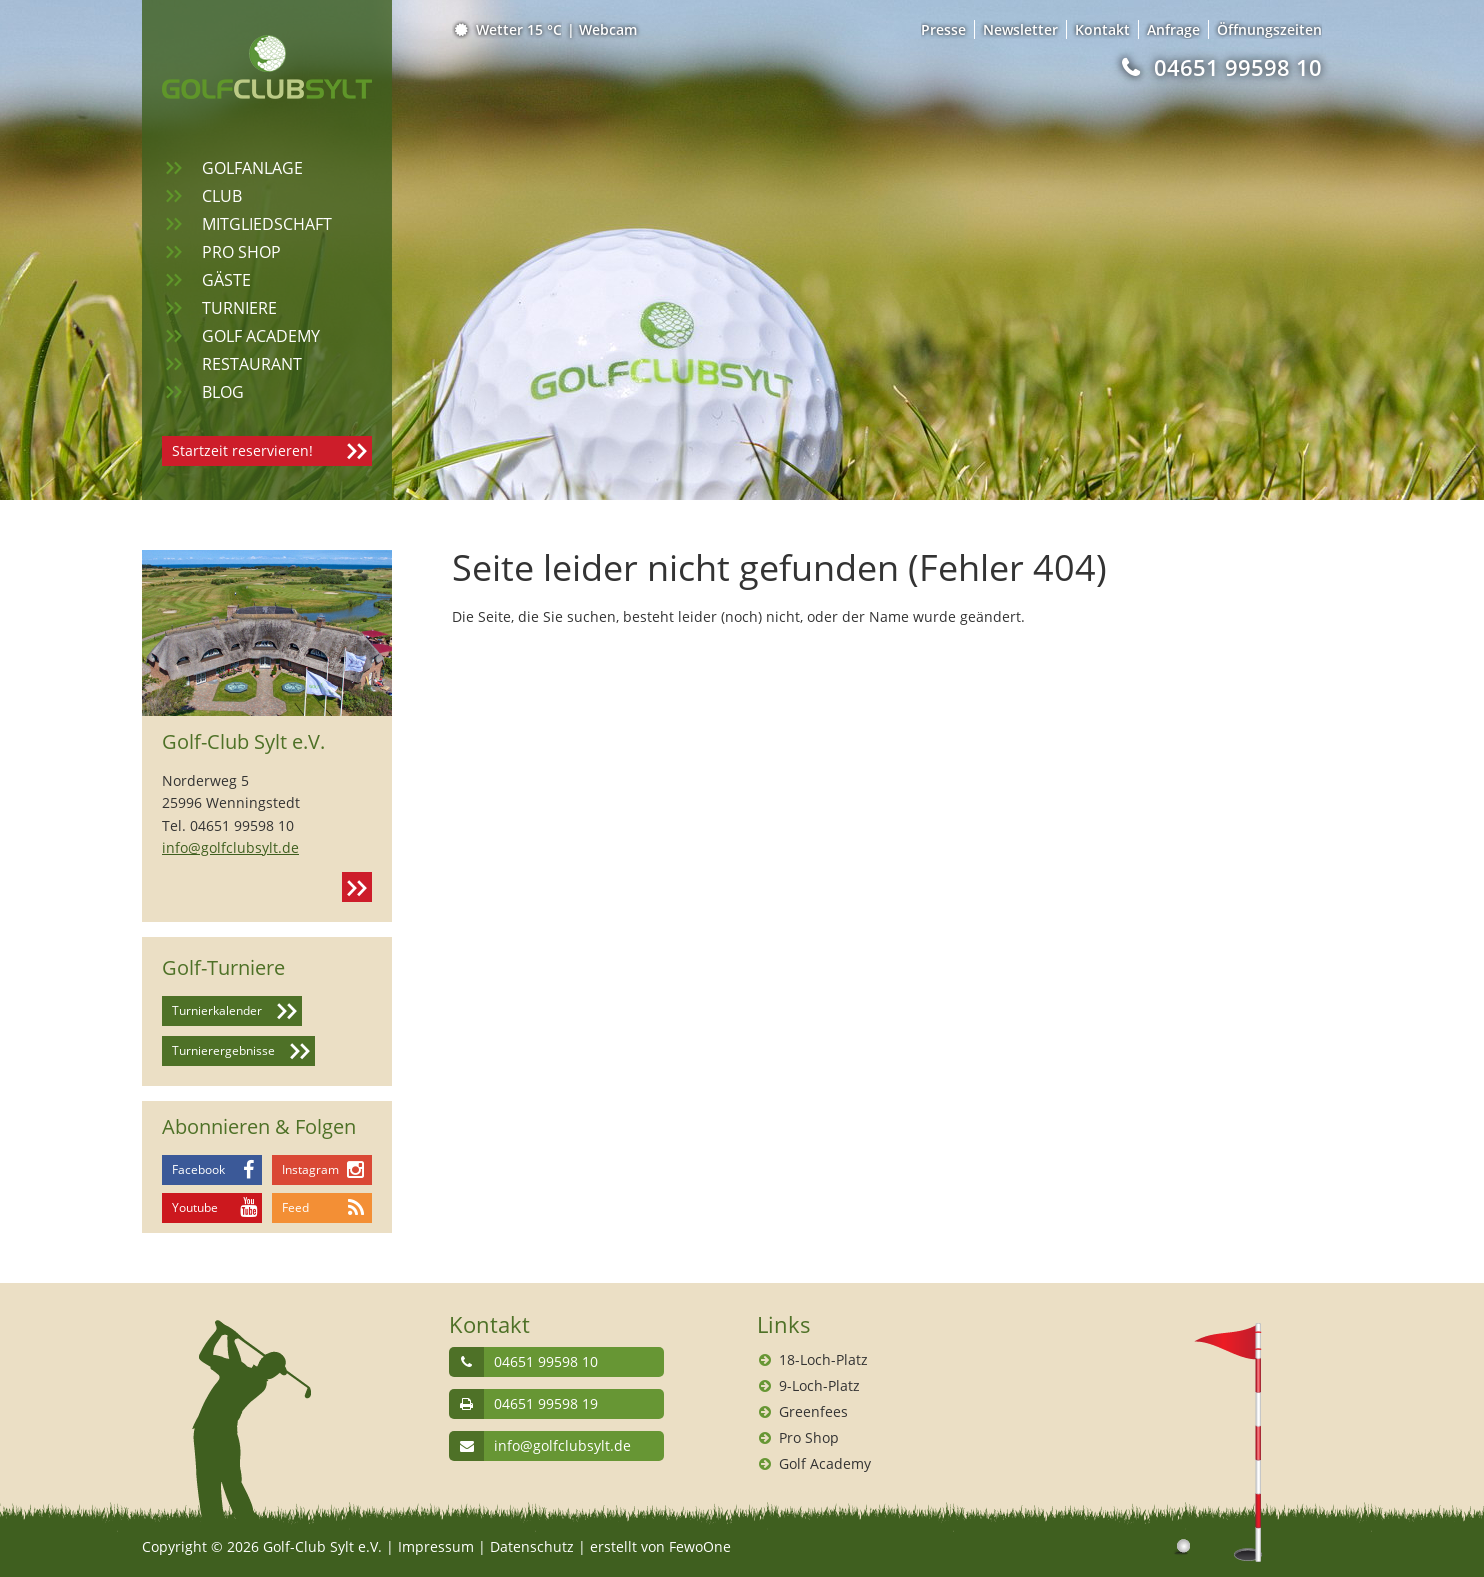 The height and width of the screenshot is (1577, 1484). What do you see at coordinates (700, 1546) in the screenshot?
I see `FewoOne` at bounding box center [700, 1546].